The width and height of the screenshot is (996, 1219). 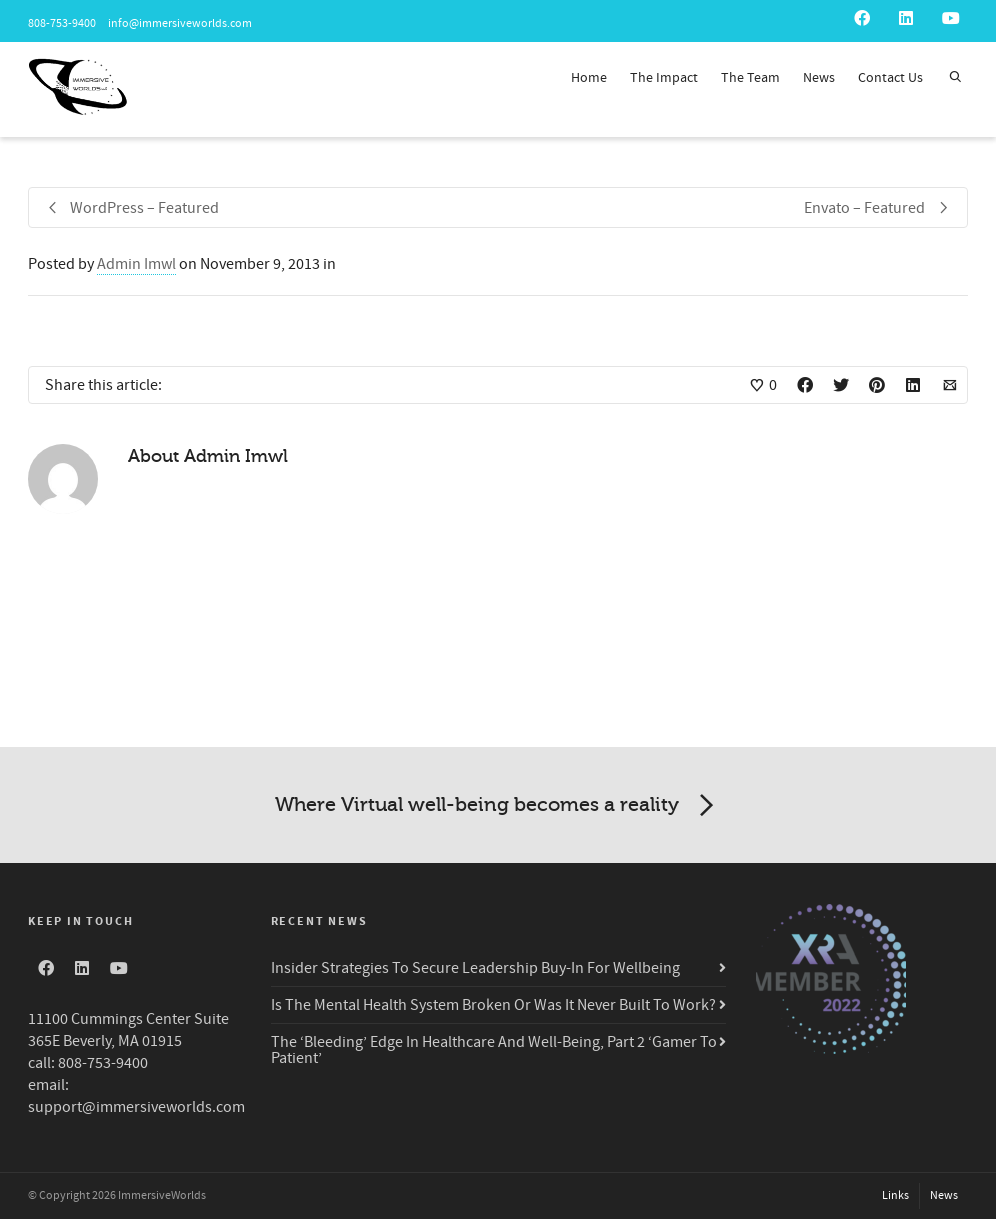 I want to click on Contact Us, so click(x=890, y=78).